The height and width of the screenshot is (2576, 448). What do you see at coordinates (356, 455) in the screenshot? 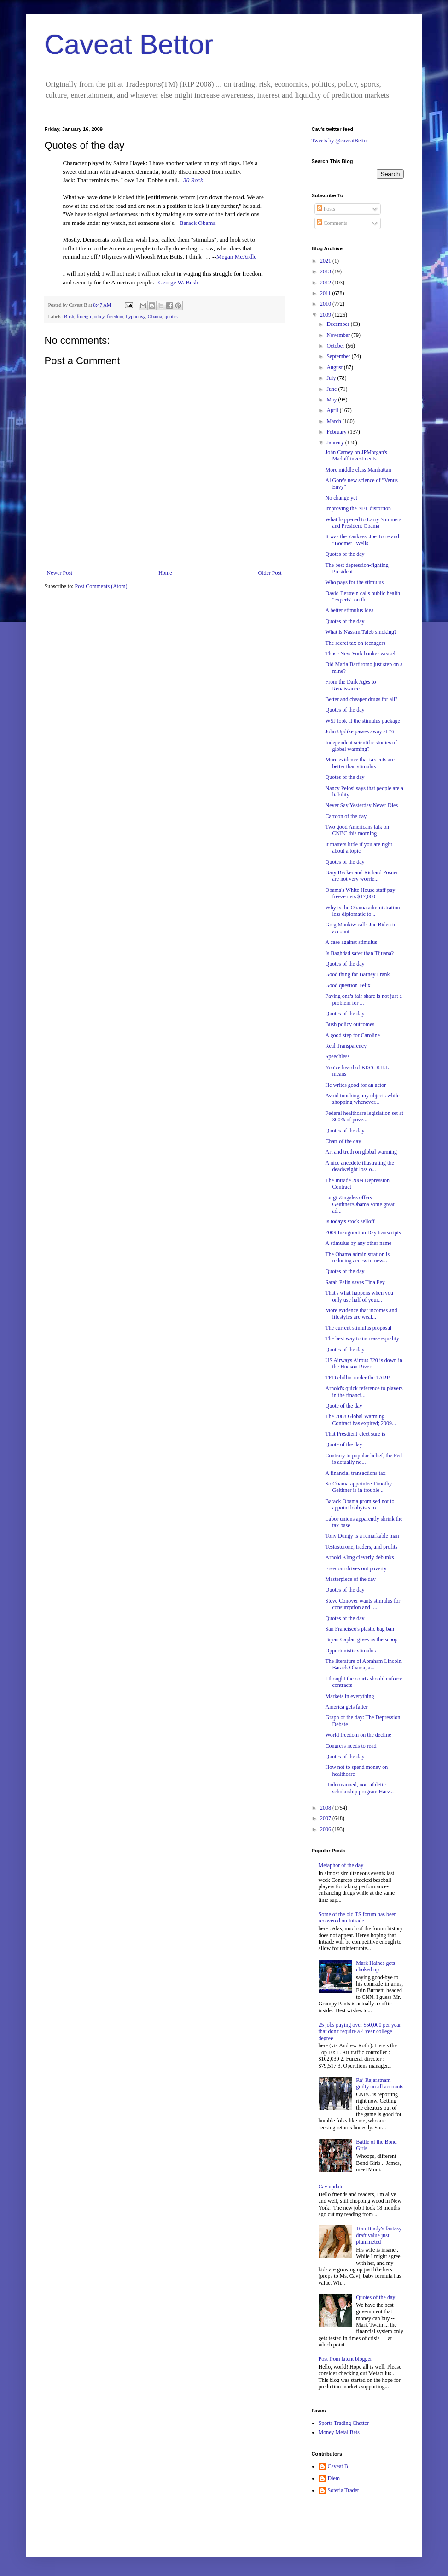
I see `John Carney on JPMorgan's Madoff investments` at bounding box center [356, 455].